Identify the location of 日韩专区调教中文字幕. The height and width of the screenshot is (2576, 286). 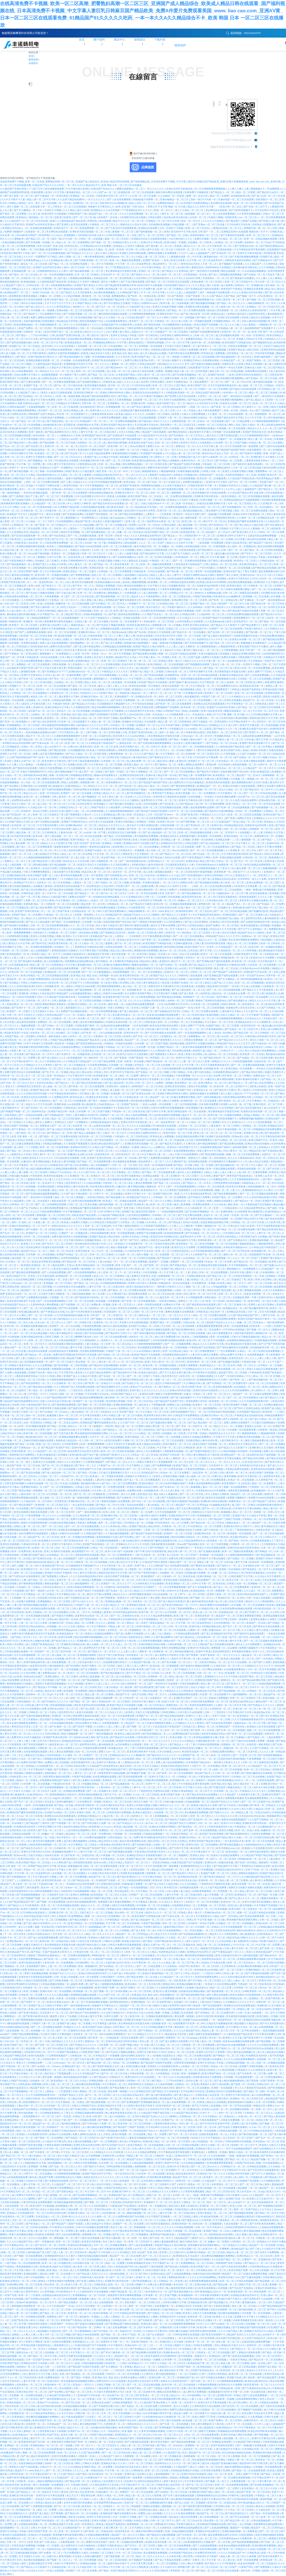
(21, 453).